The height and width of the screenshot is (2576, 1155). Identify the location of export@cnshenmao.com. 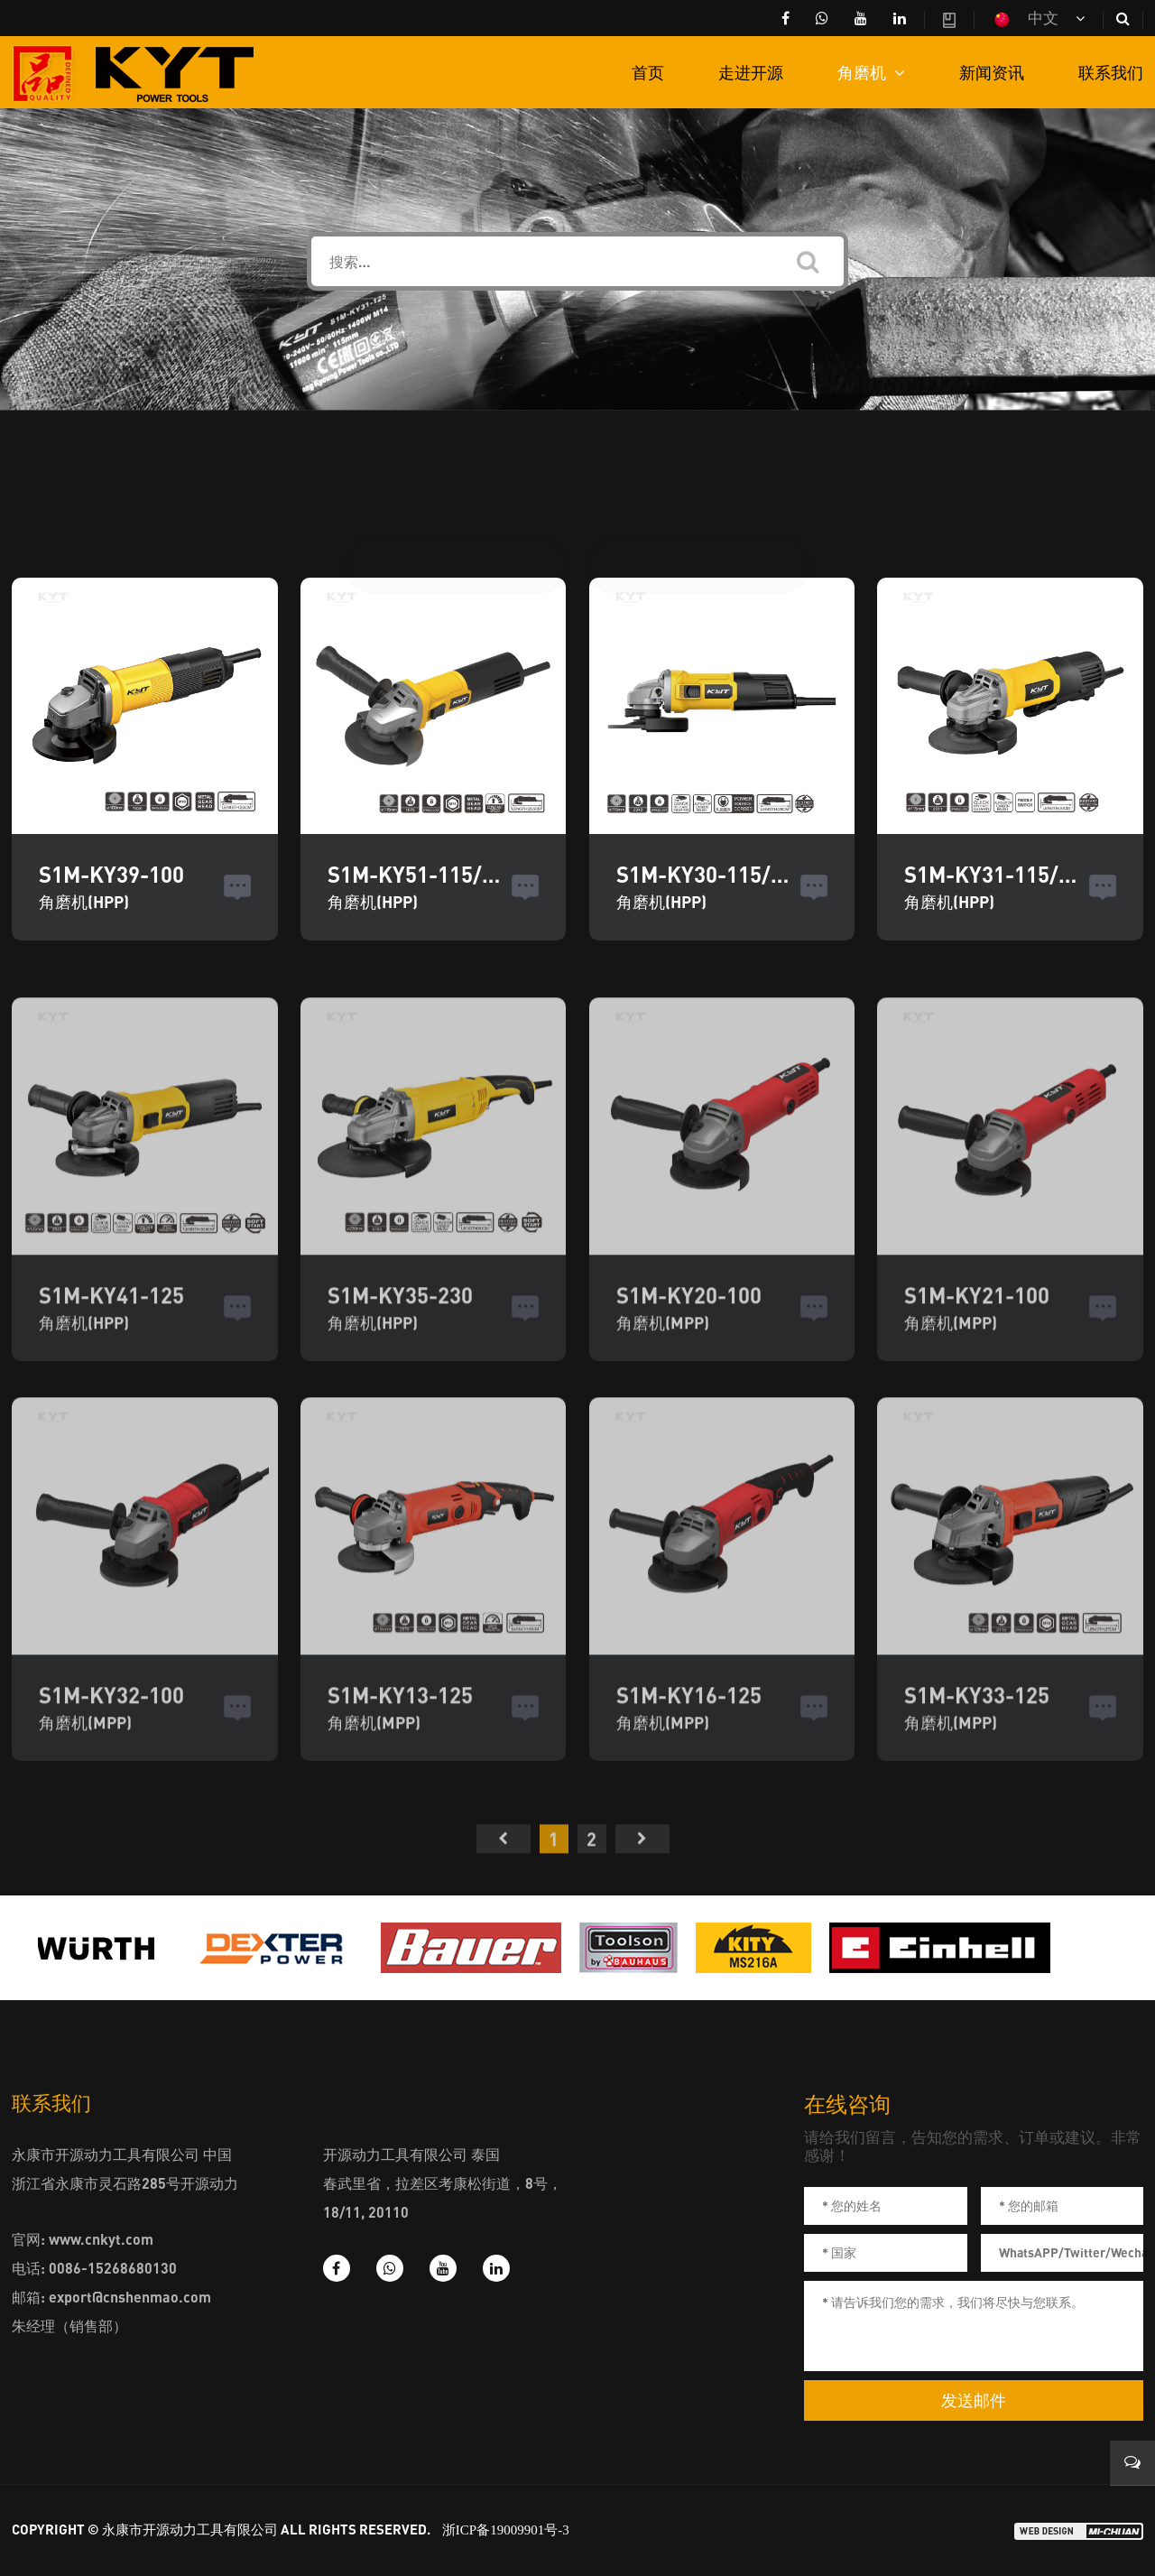
(130, 2296).